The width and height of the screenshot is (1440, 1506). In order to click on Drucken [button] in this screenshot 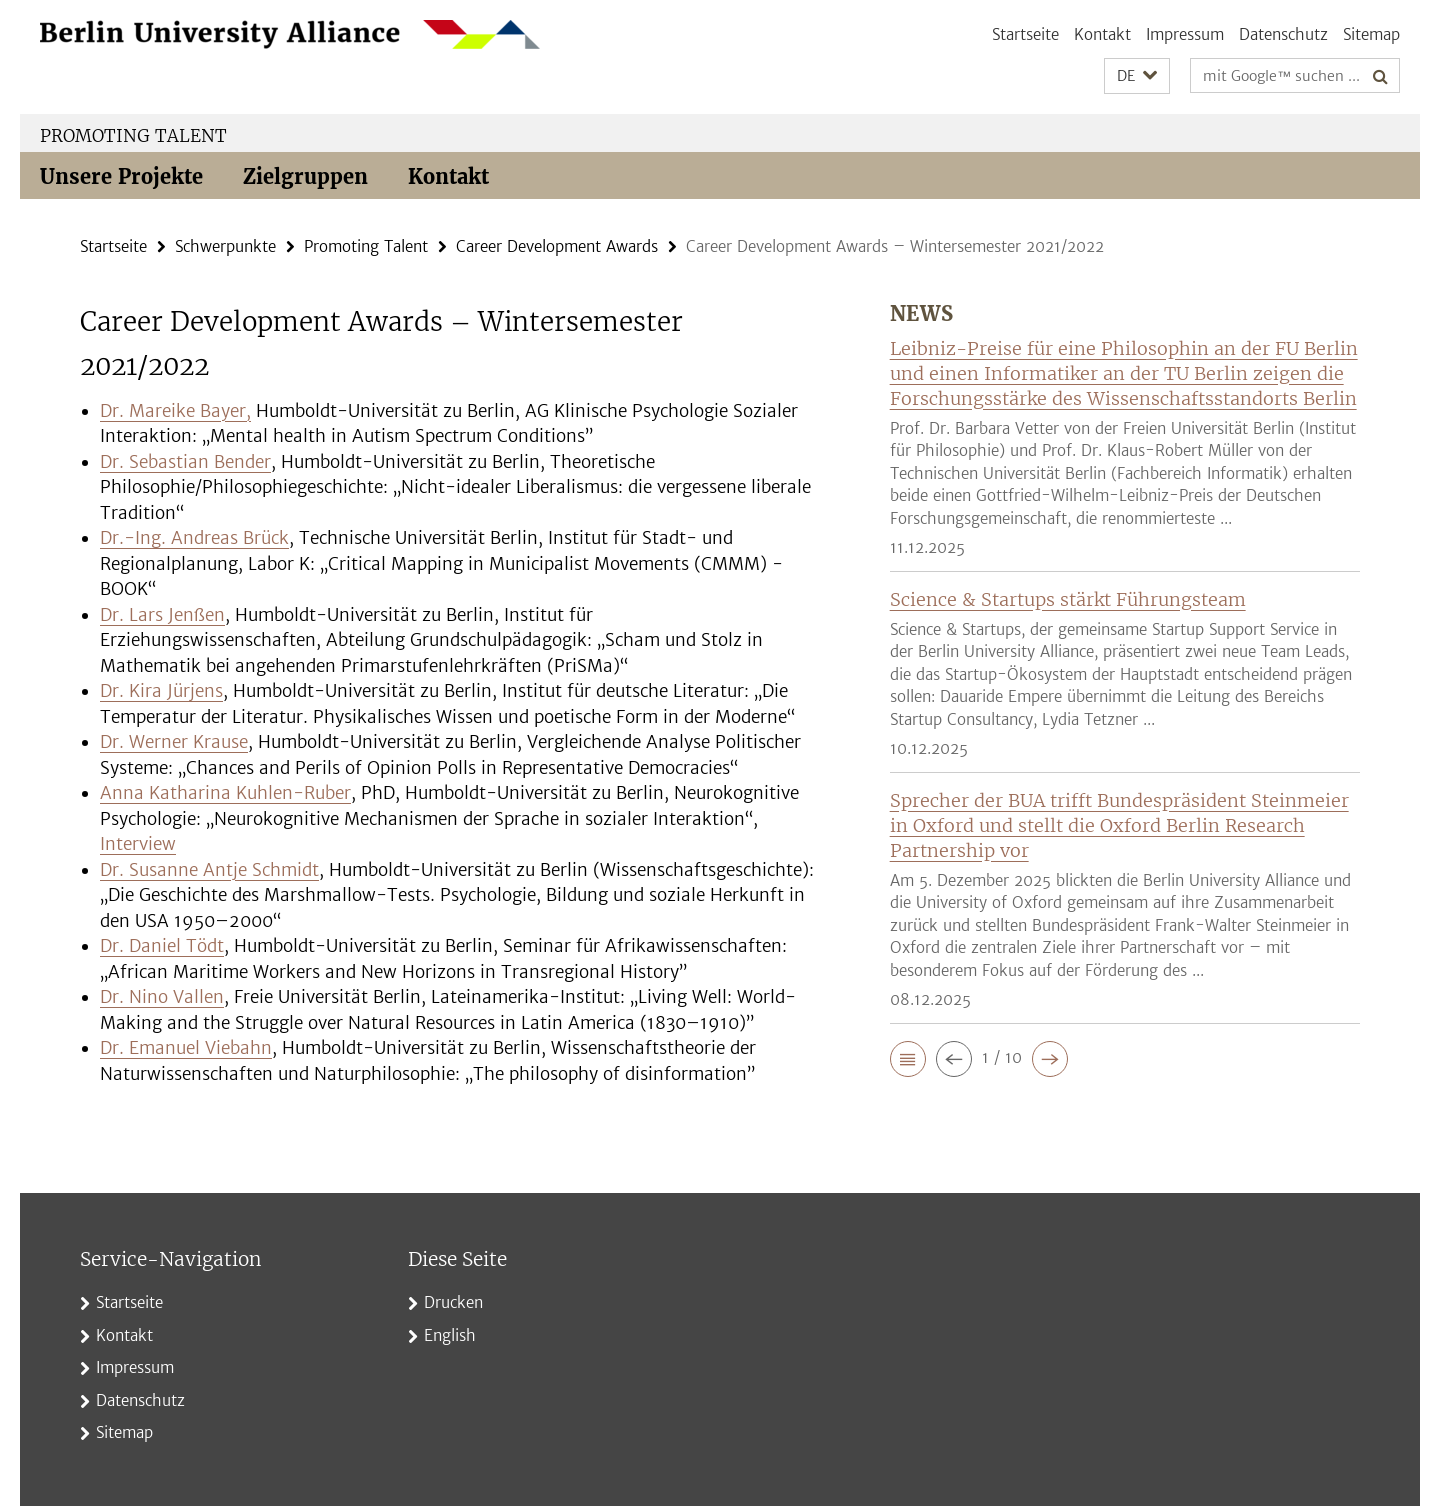, I will do `click(453, 1302)`.